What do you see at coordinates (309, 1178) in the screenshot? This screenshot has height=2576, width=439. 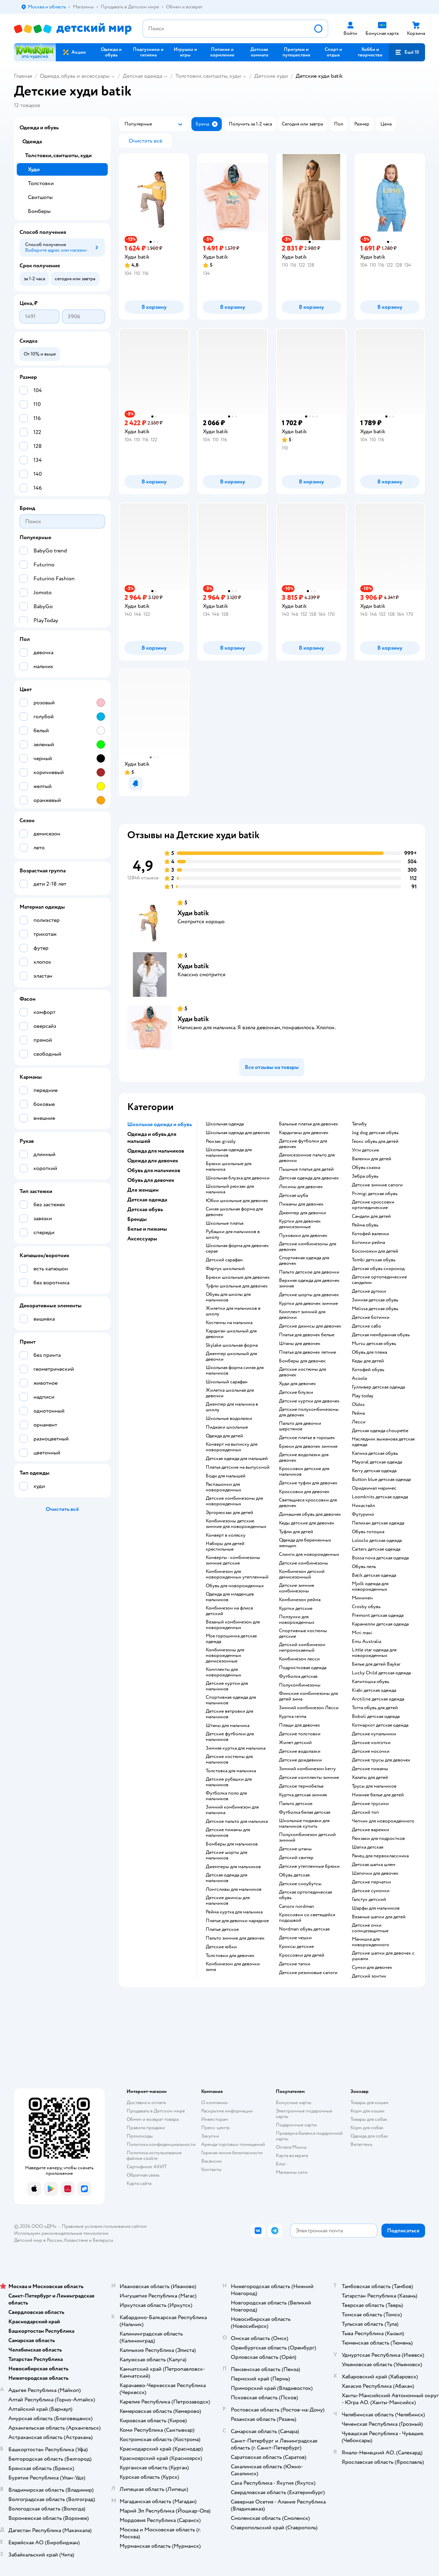 I see `Детская одежда для девочек` at bounding box center [309, 1178].